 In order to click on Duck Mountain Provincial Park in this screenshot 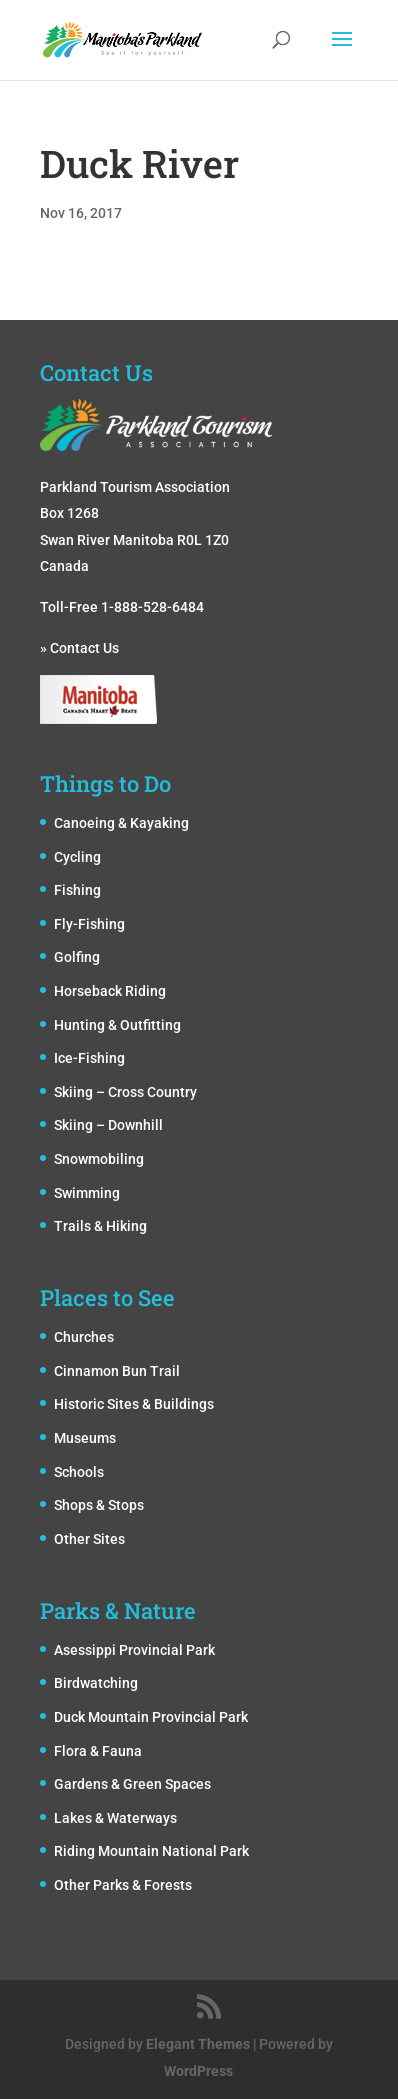, I will do `click(151, 1717)`.